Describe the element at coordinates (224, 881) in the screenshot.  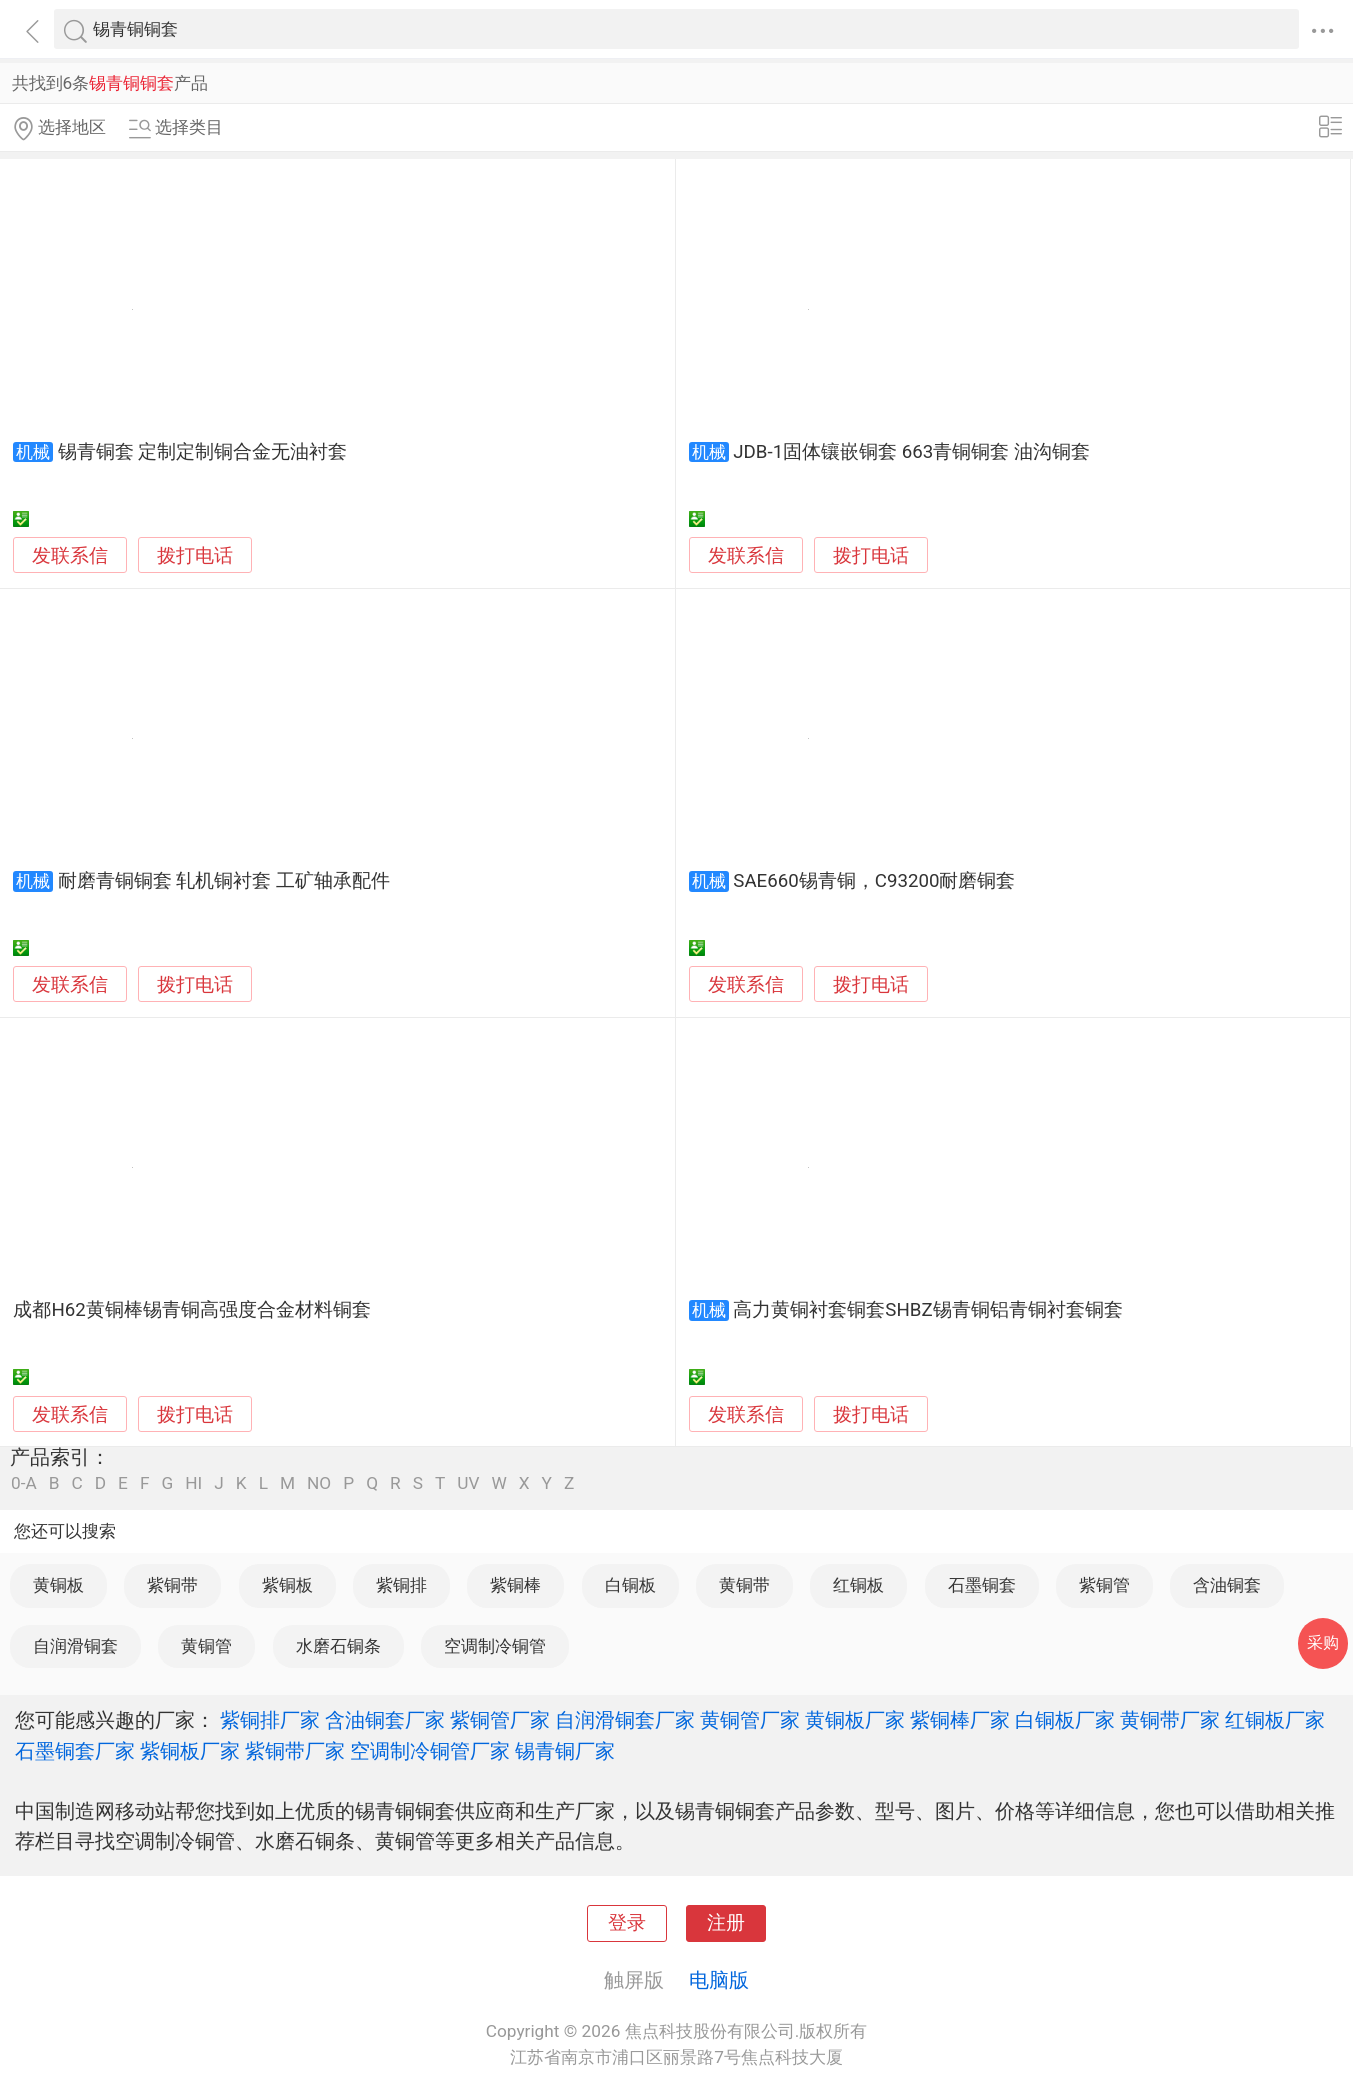
I see `耐磨青铜铜套 轧机铜衬套 工矿轴承配件` at that location.